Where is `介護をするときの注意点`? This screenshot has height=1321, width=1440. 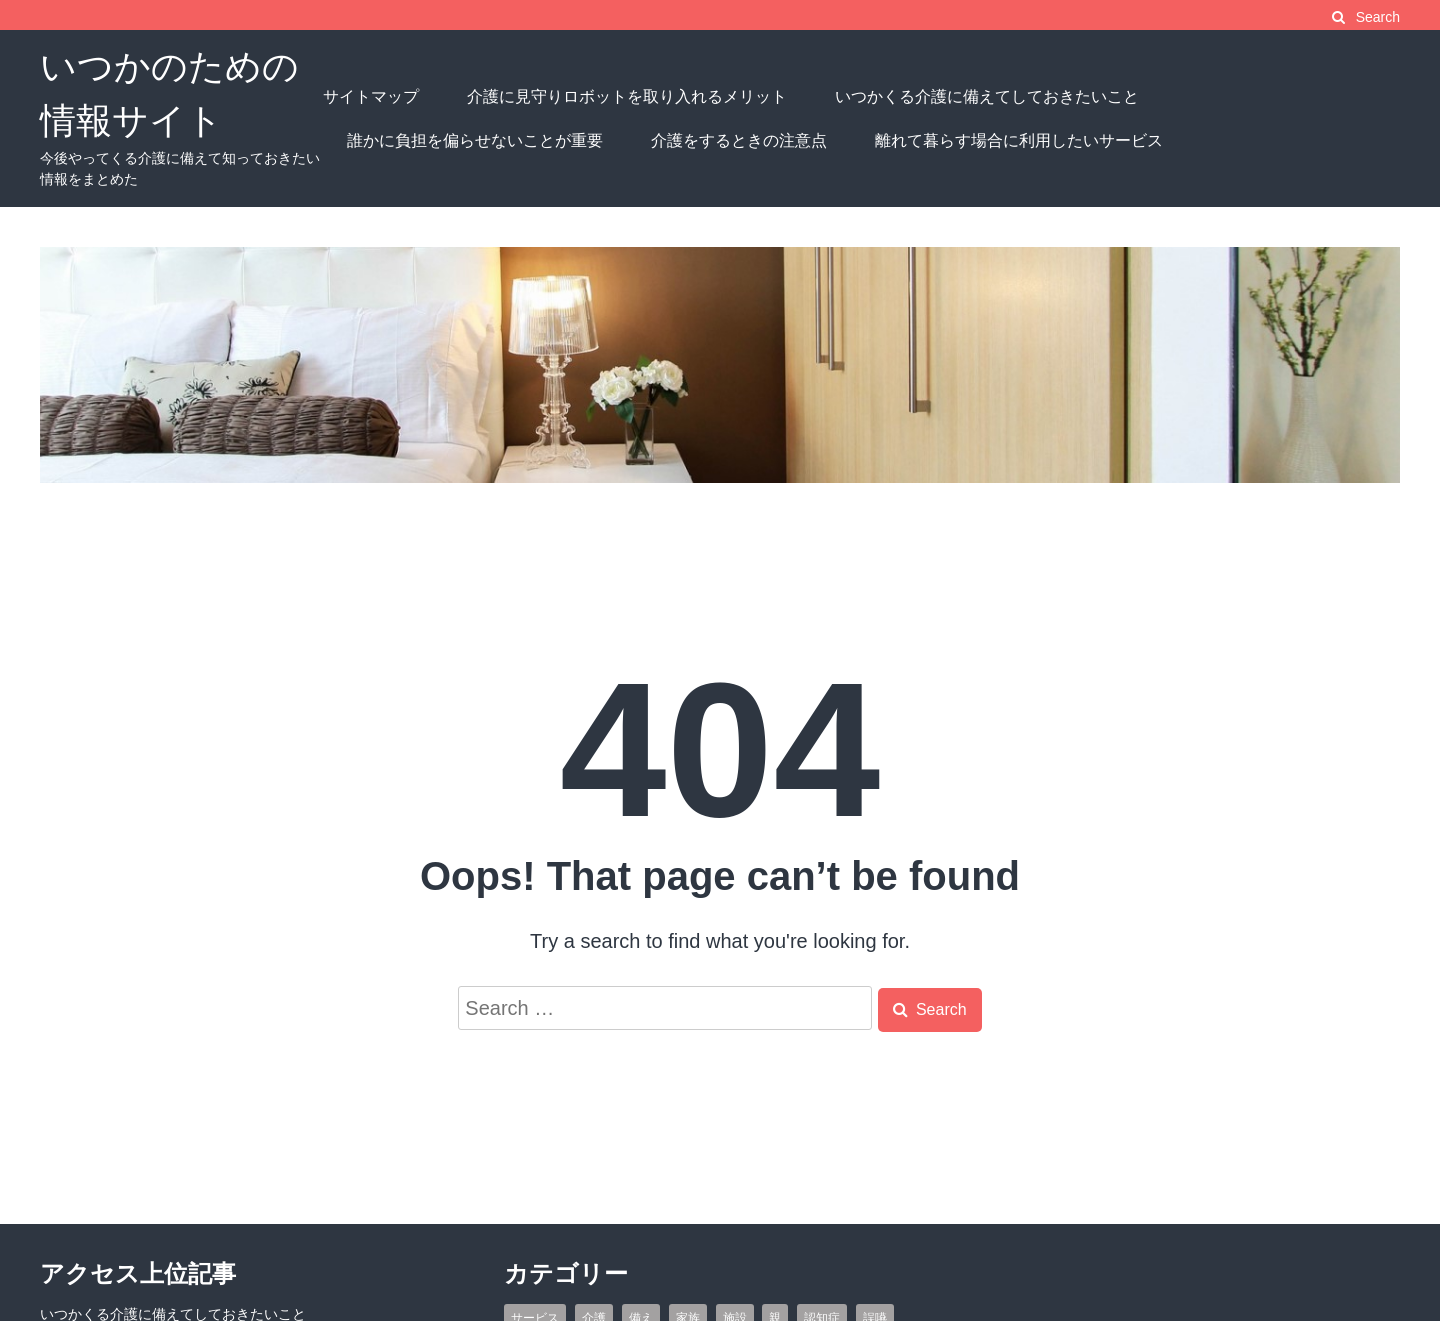 介護をするときの注意点 is located at coordinates (739, 140).